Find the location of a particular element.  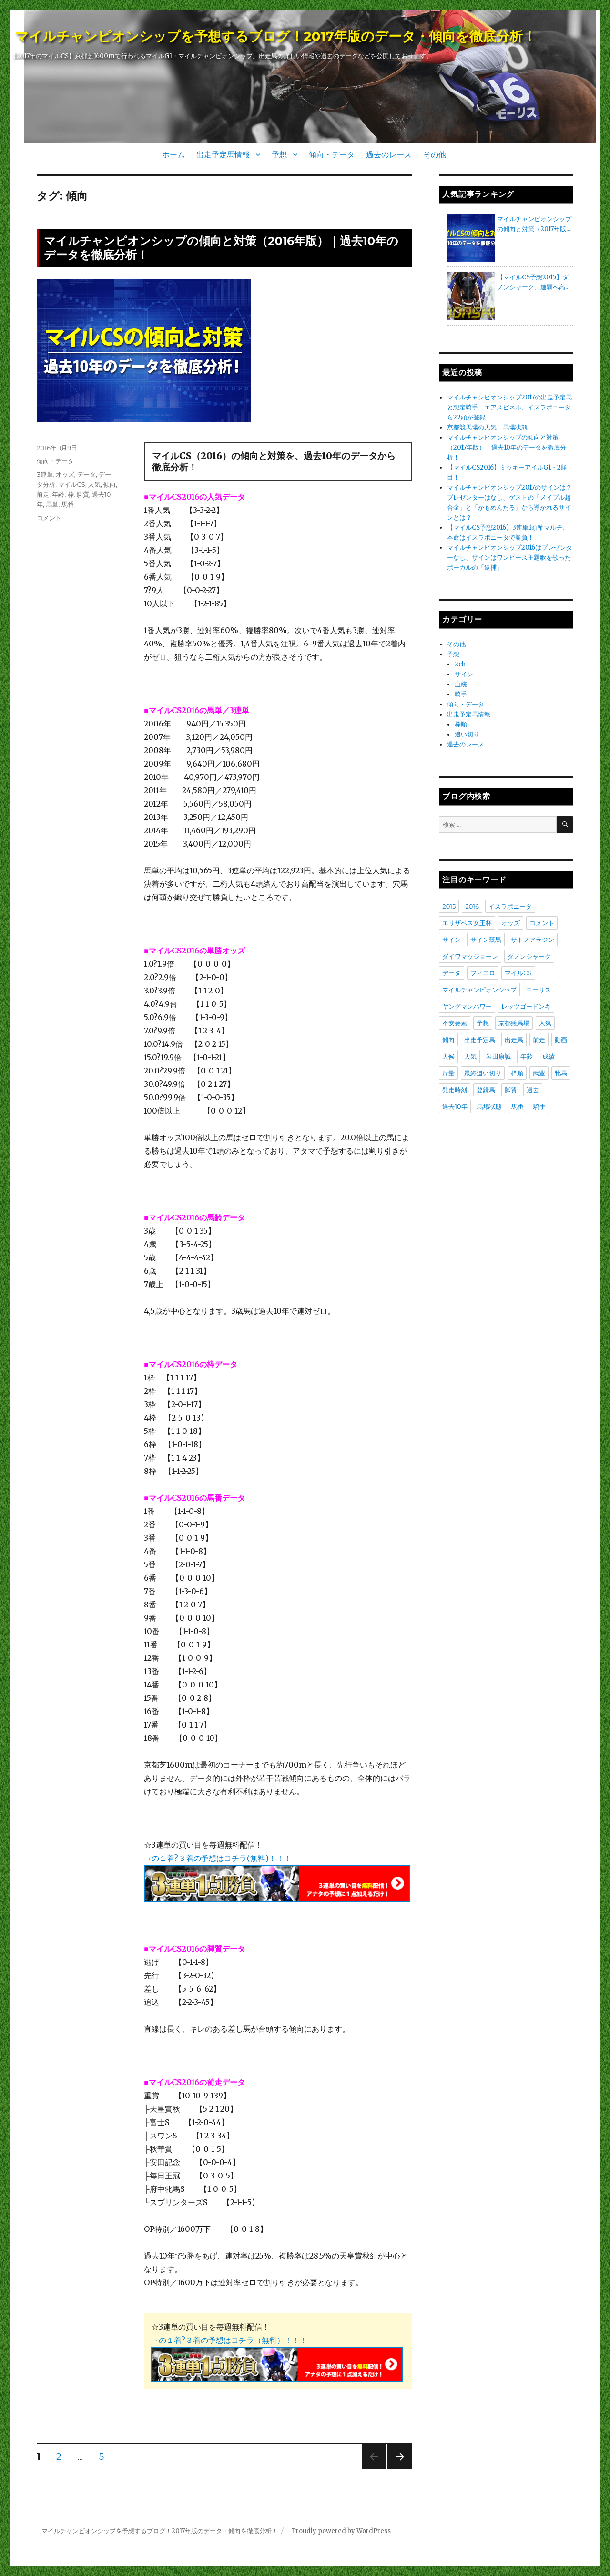

傾向 is located at coordinates (109, 484).